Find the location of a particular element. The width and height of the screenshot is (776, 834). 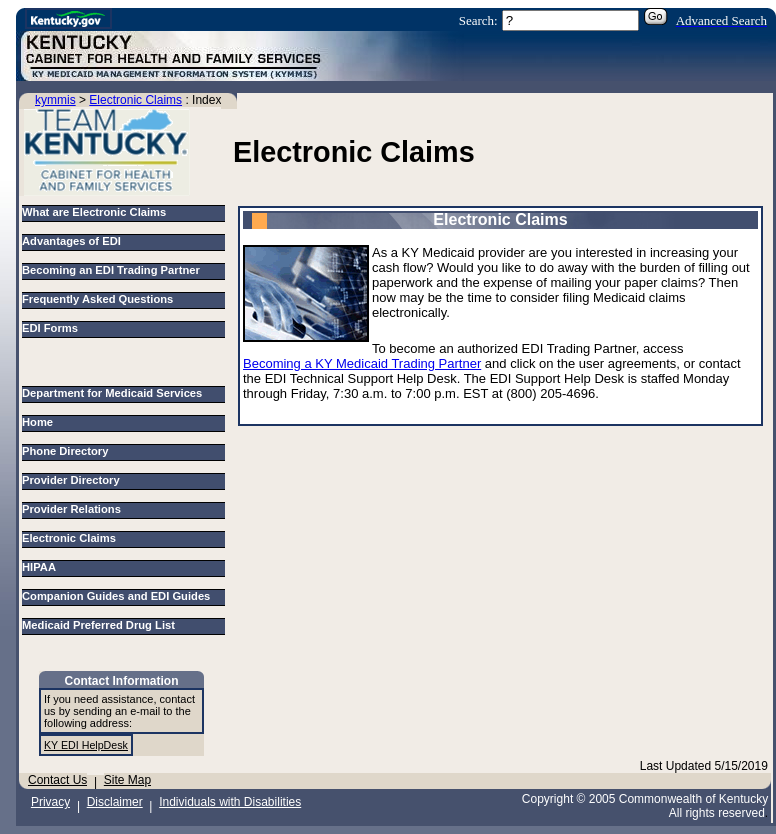

Disclaimer is located at coordinates (115, 802).